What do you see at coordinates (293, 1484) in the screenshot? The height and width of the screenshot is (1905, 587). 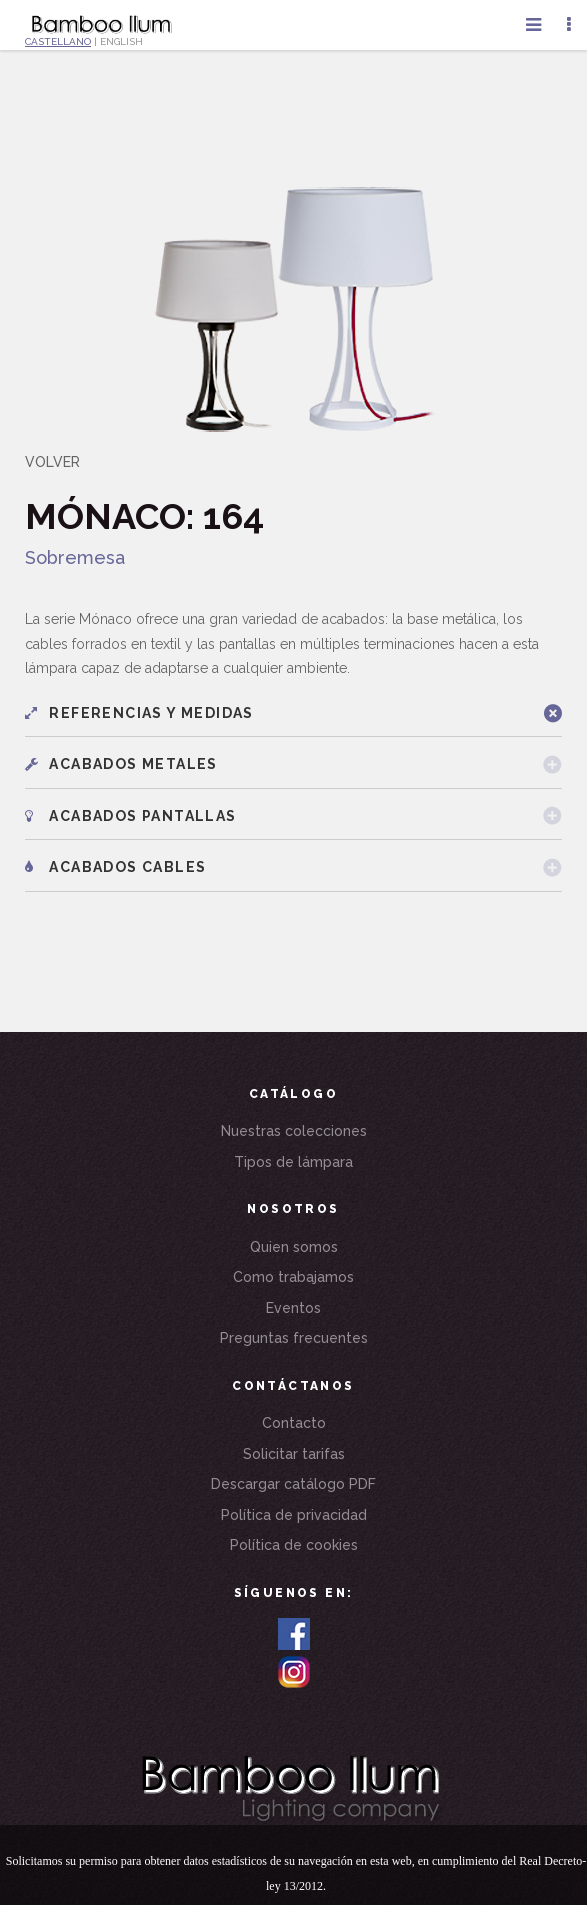 I see `Descargar catálogo PDF` at bounding box center [293, 1484].